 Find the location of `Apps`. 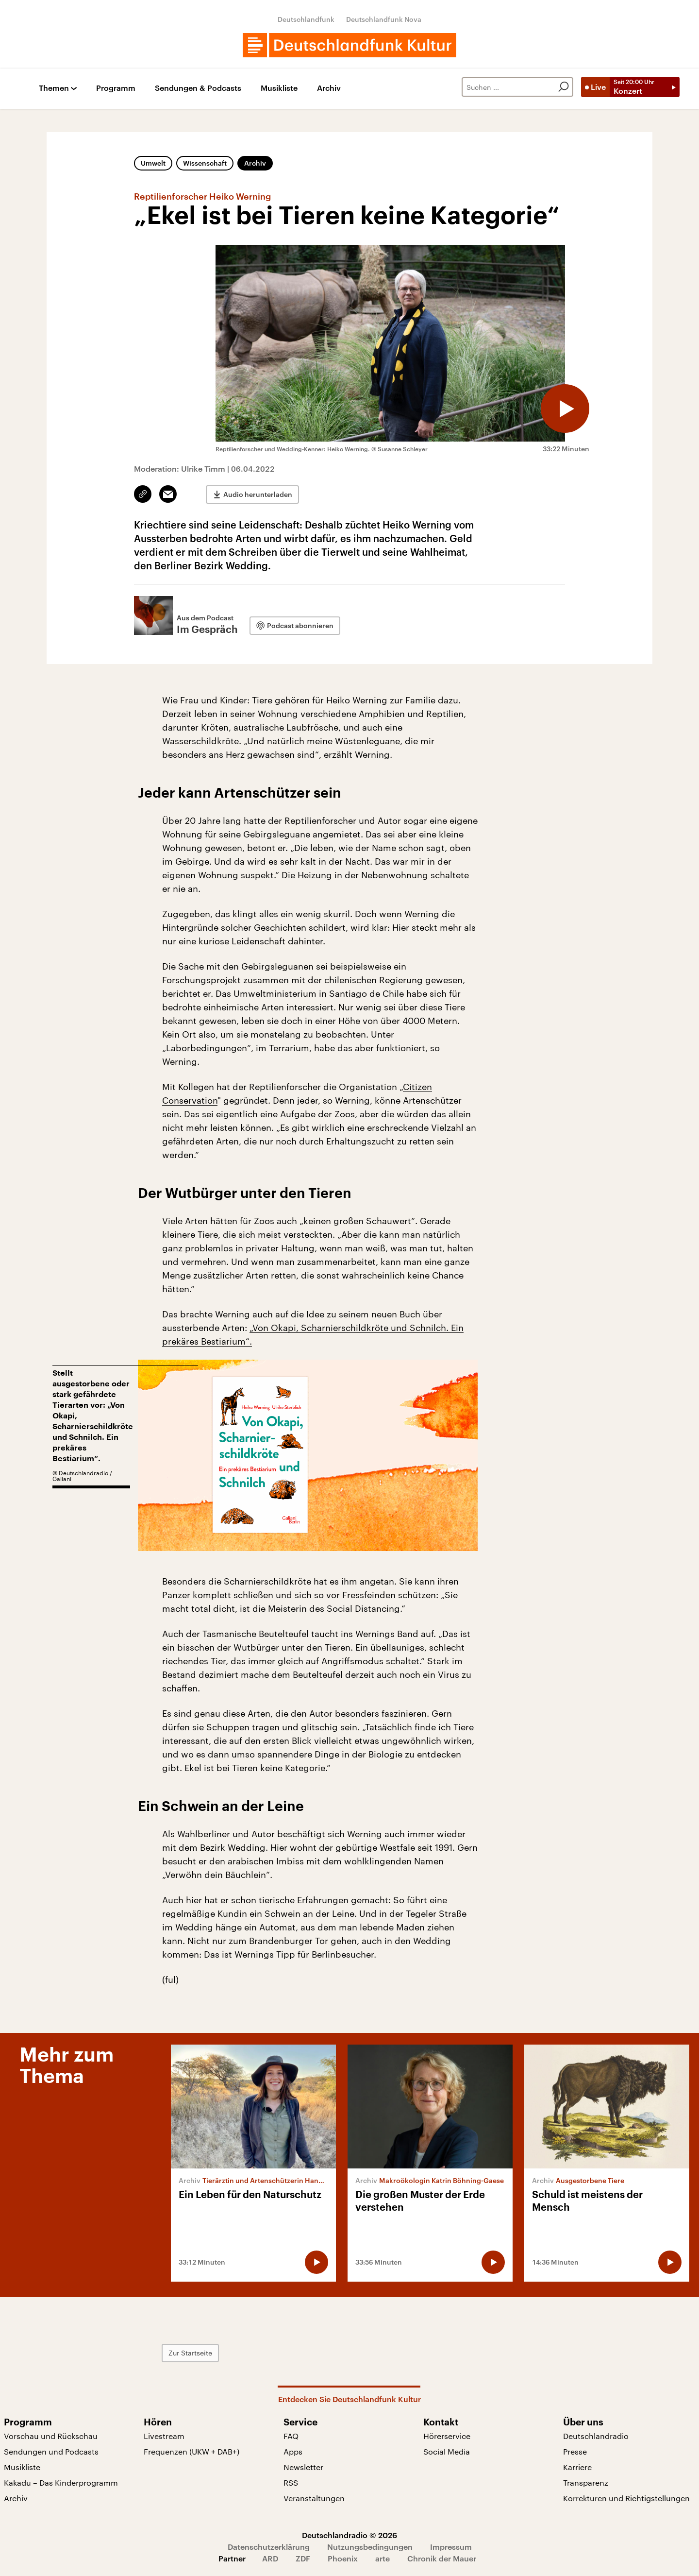

Apps is located at coordinates (292, 2451).